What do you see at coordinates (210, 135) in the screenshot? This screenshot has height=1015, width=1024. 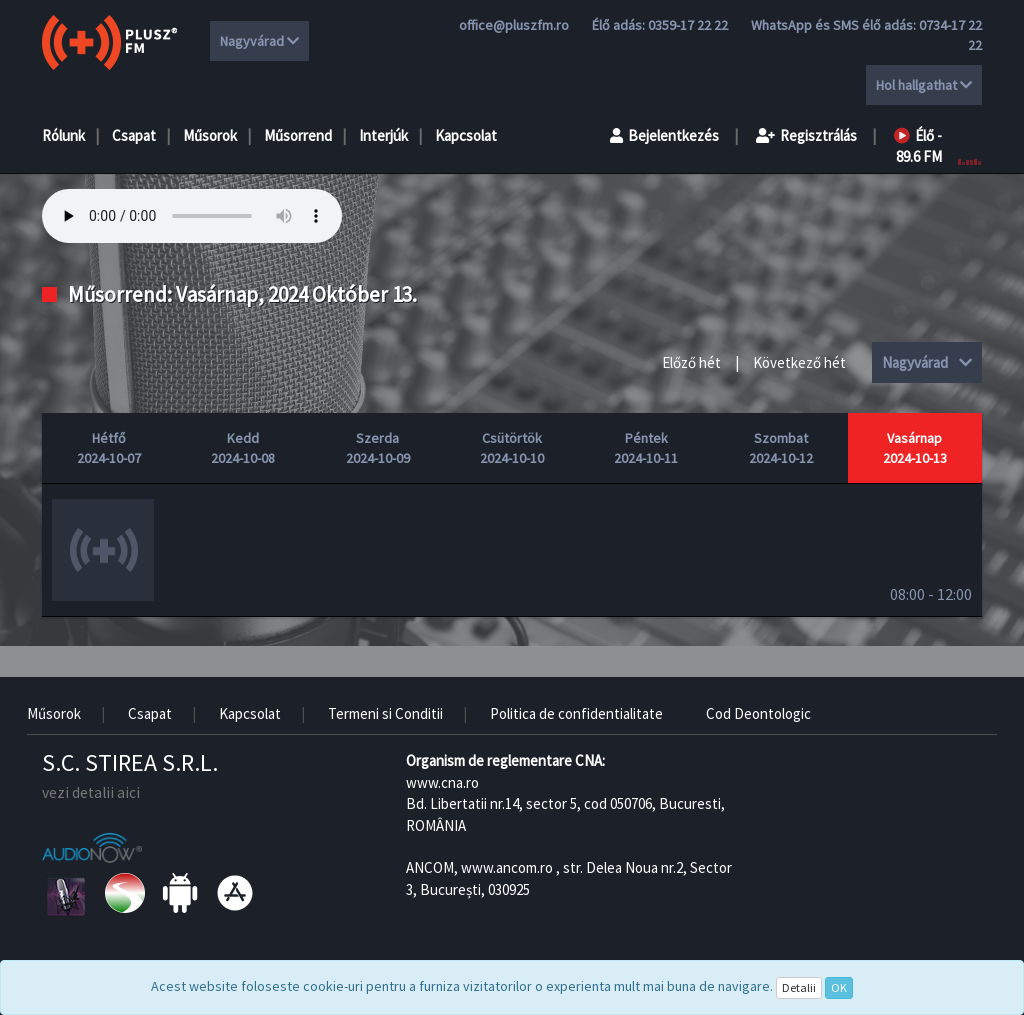 I see `Műsorok` at bounding box center [210, 135].